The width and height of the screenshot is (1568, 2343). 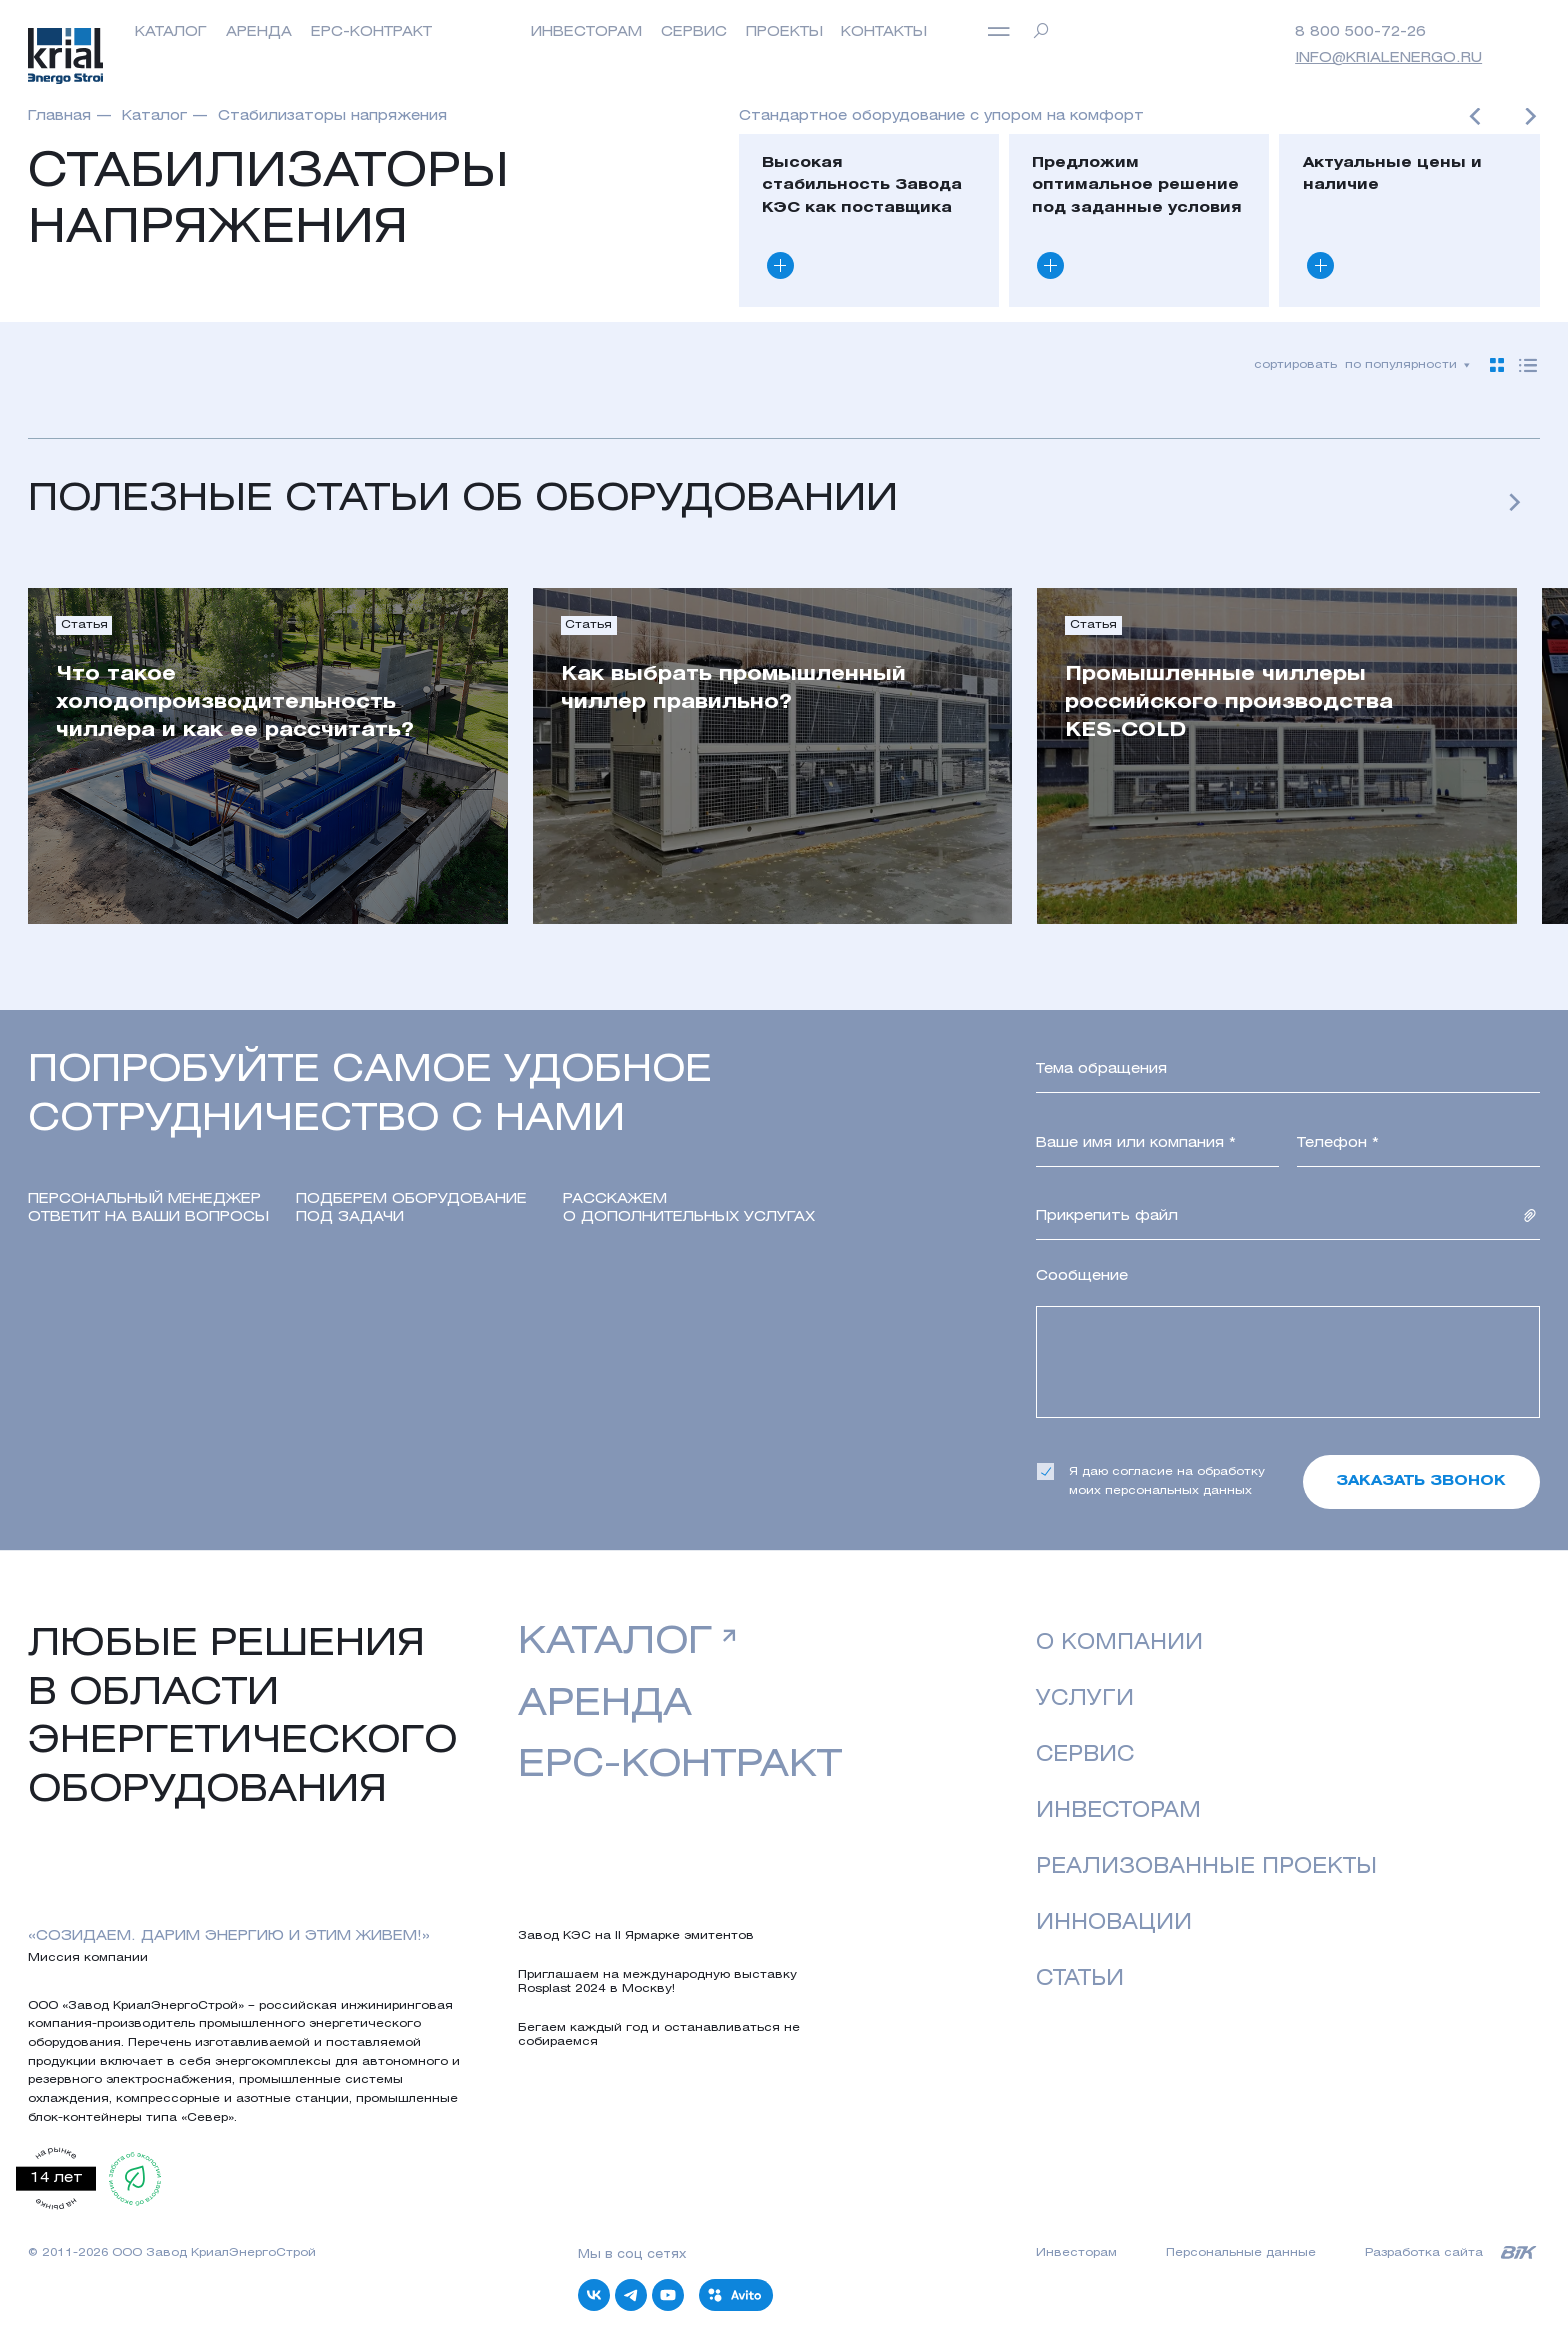 I want to click on Сервис, so click(x=694, y=32).